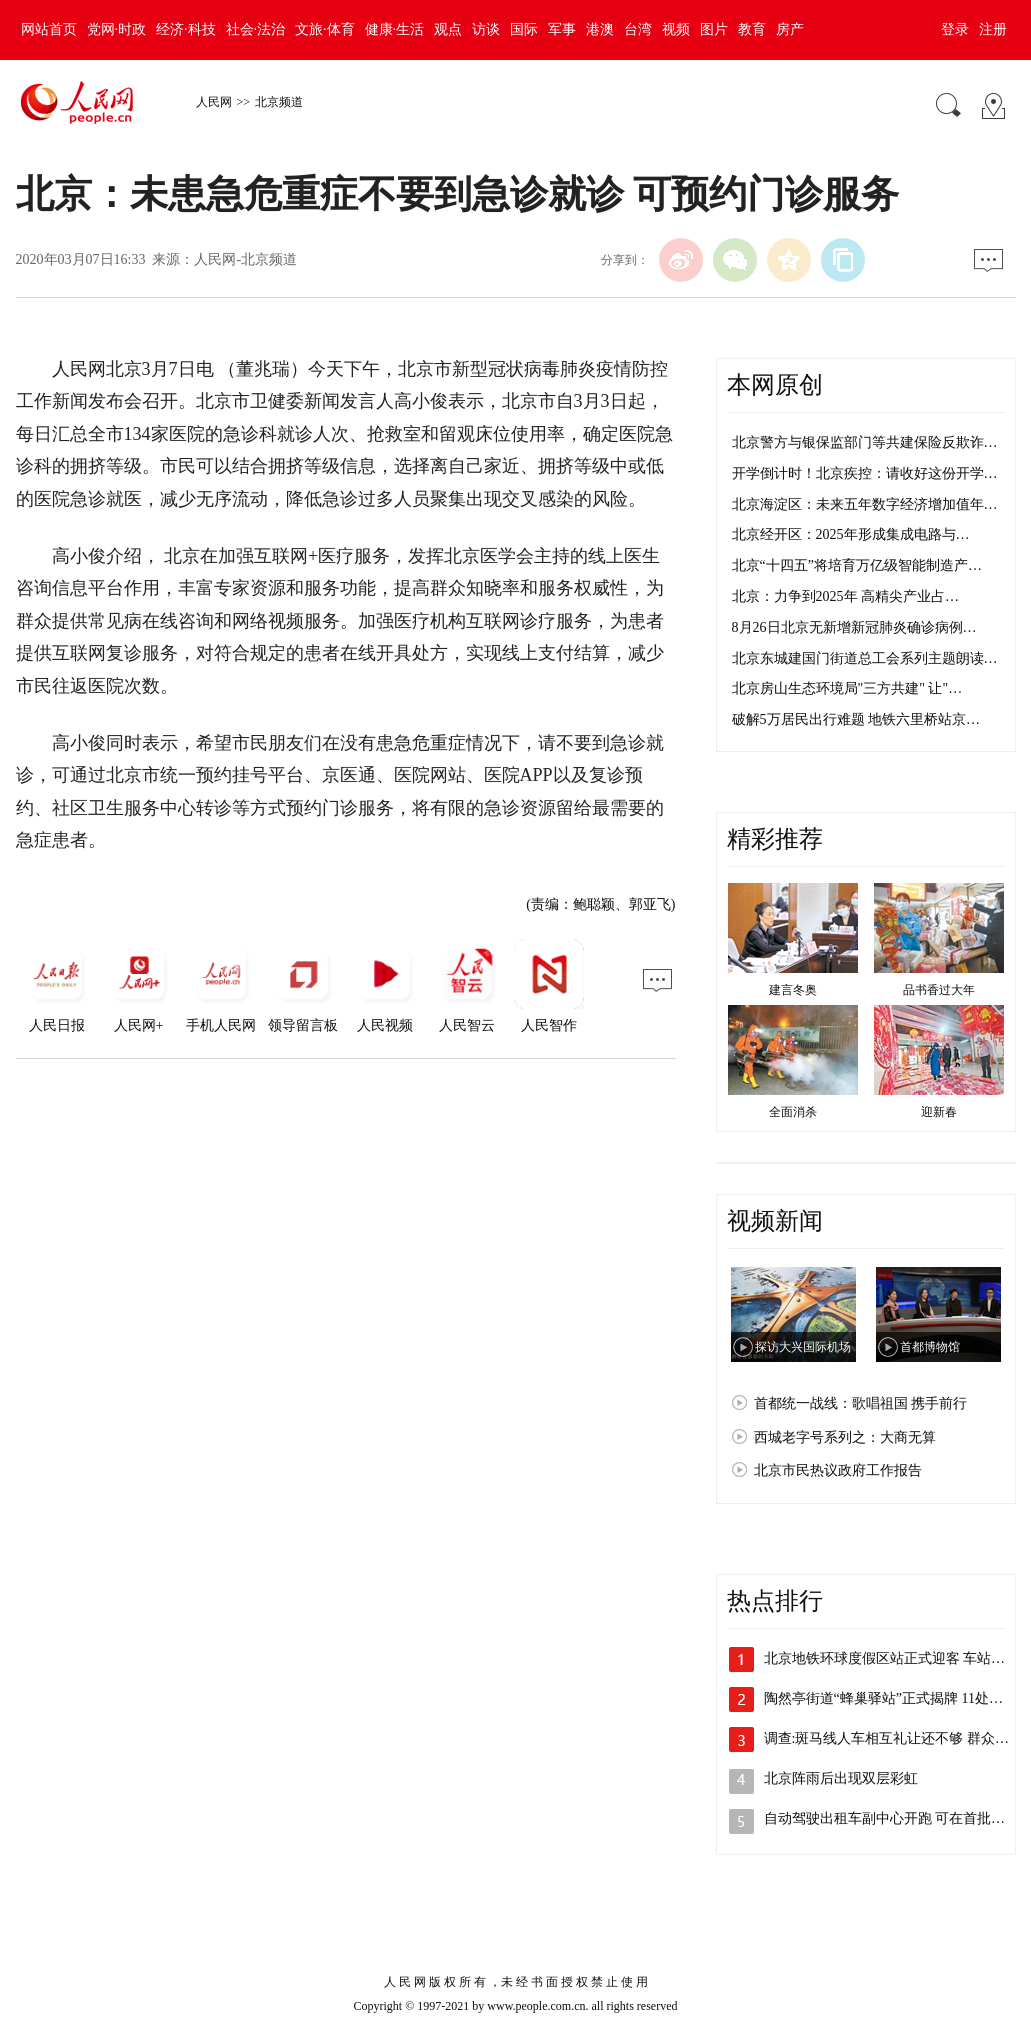 This screenshot has width=1031, height=2043. I want to click on 党网·时政, so click(117, 29).